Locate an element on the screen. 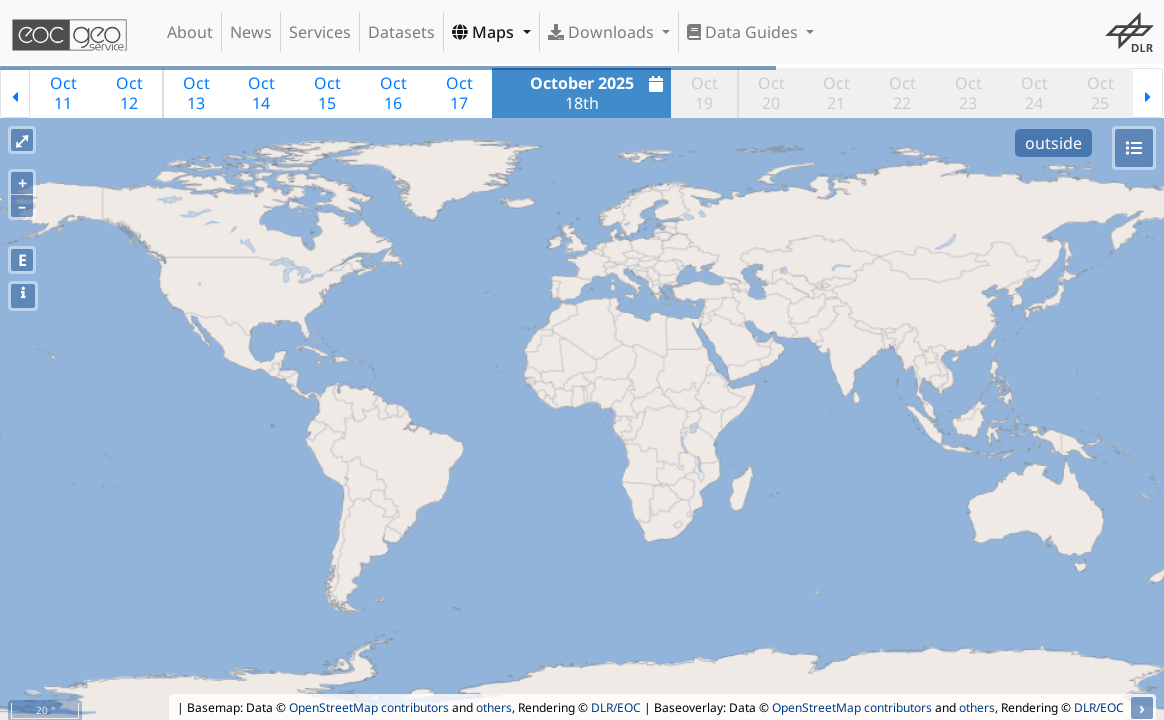 The height and width of the screenshot is (720, 1164). Oct15 is located at coordinates (327, 93).